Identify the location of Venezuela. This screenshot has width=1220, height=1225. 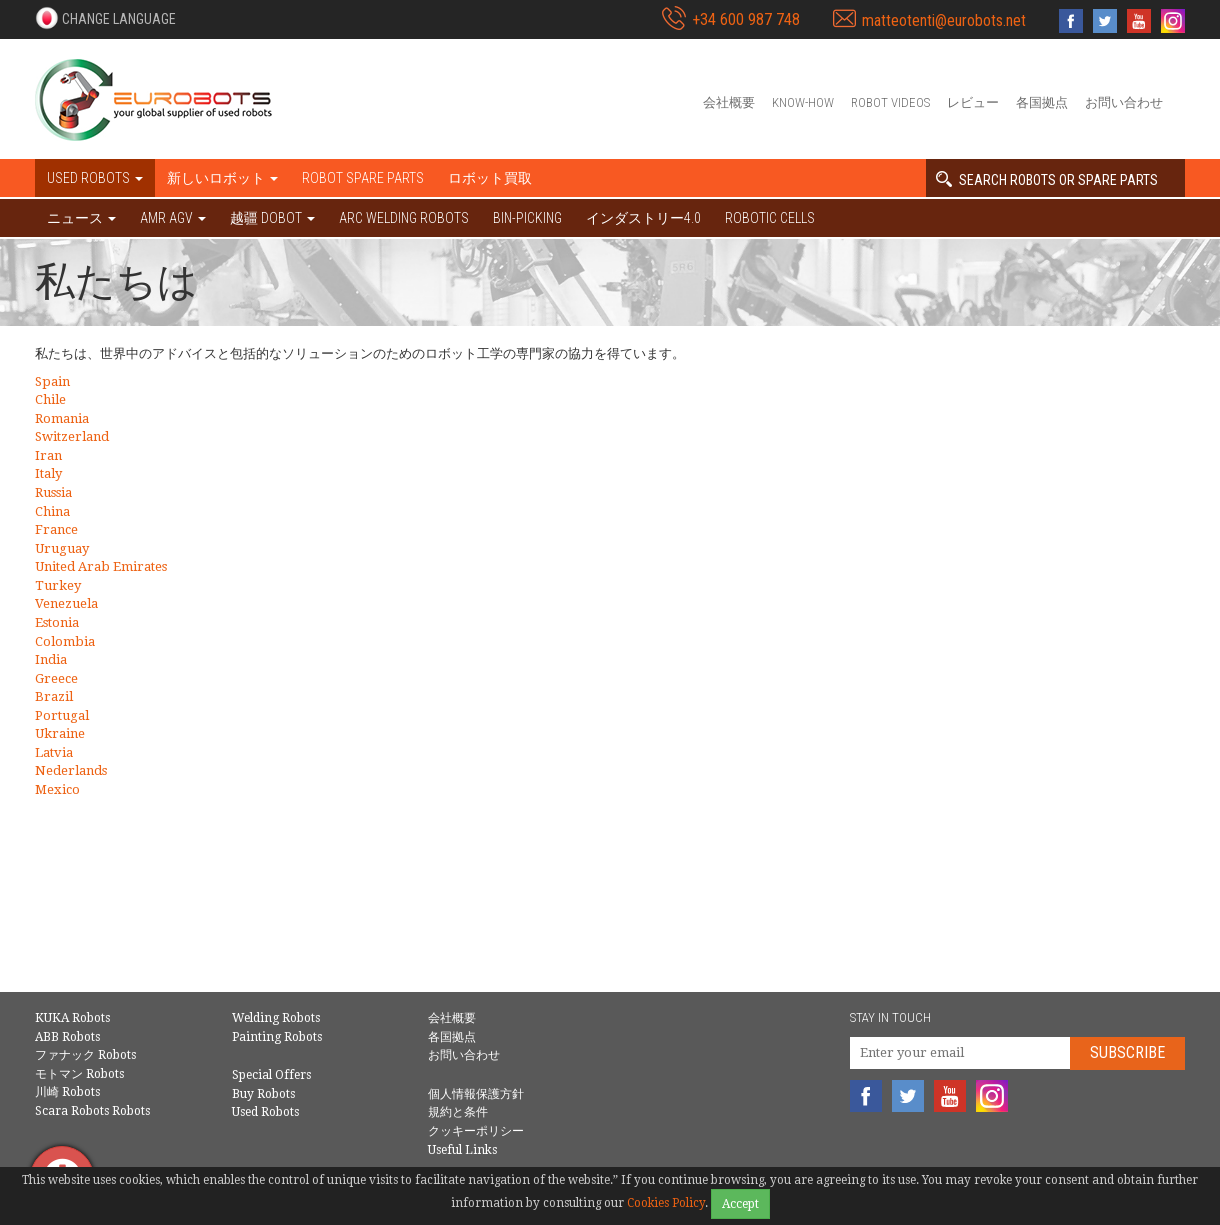
(66, 603).